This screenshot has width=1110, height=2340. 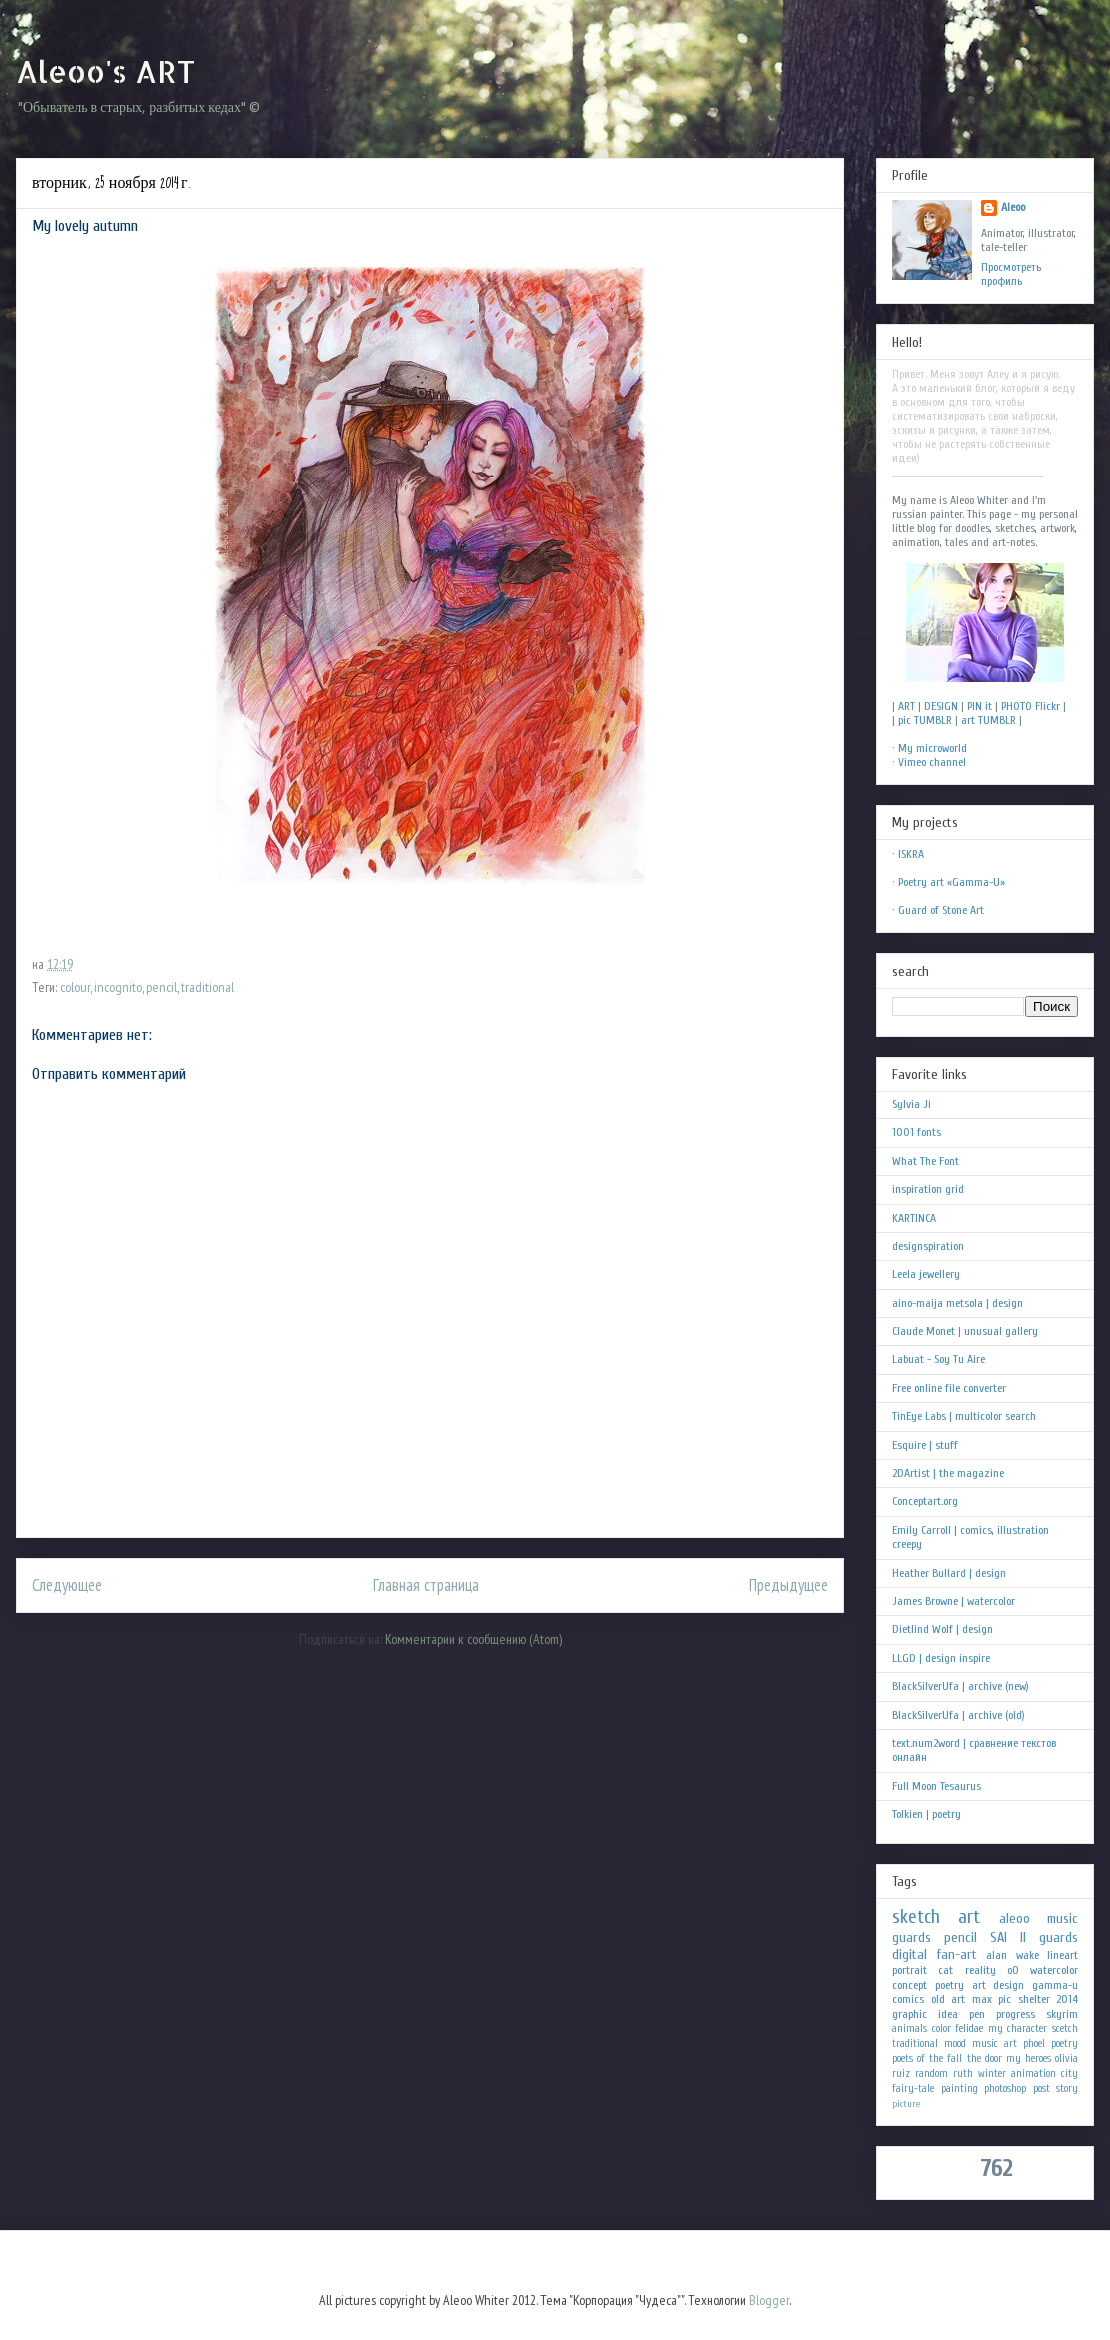 What do you see at coordinates (988, 720) in the screenshot?
I see `art TUMBLR` at bounding box center [988, 720].